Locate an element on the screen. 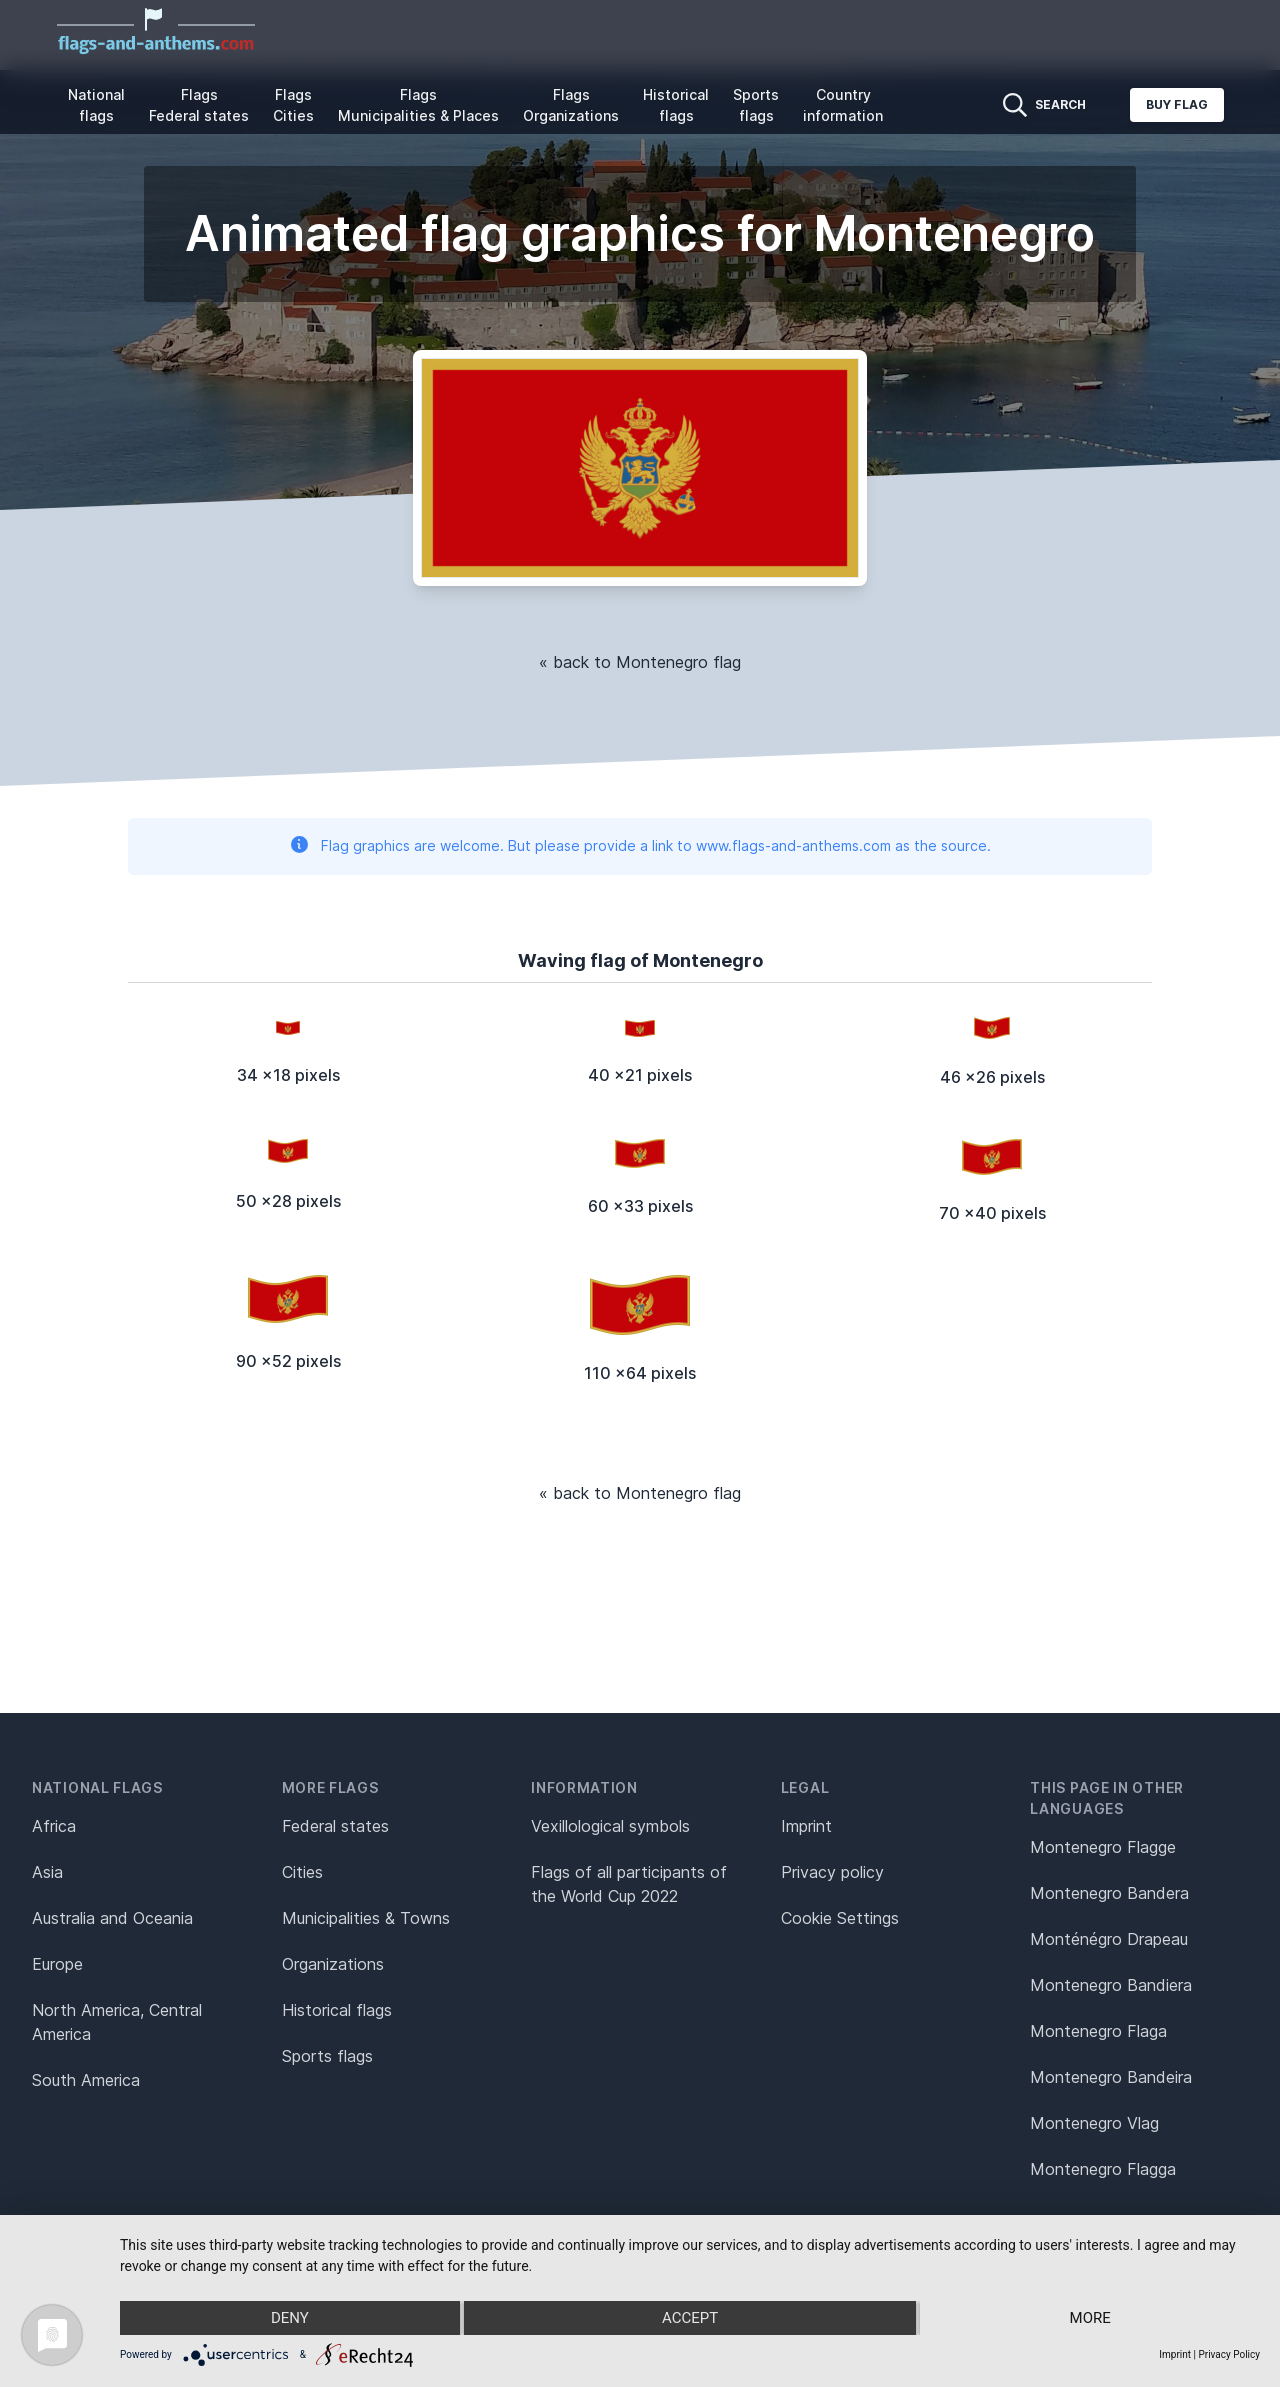 The height and width of the screenshot is (2387, 1280). « back to Montenegro flag is located at coordinates (640, 662).